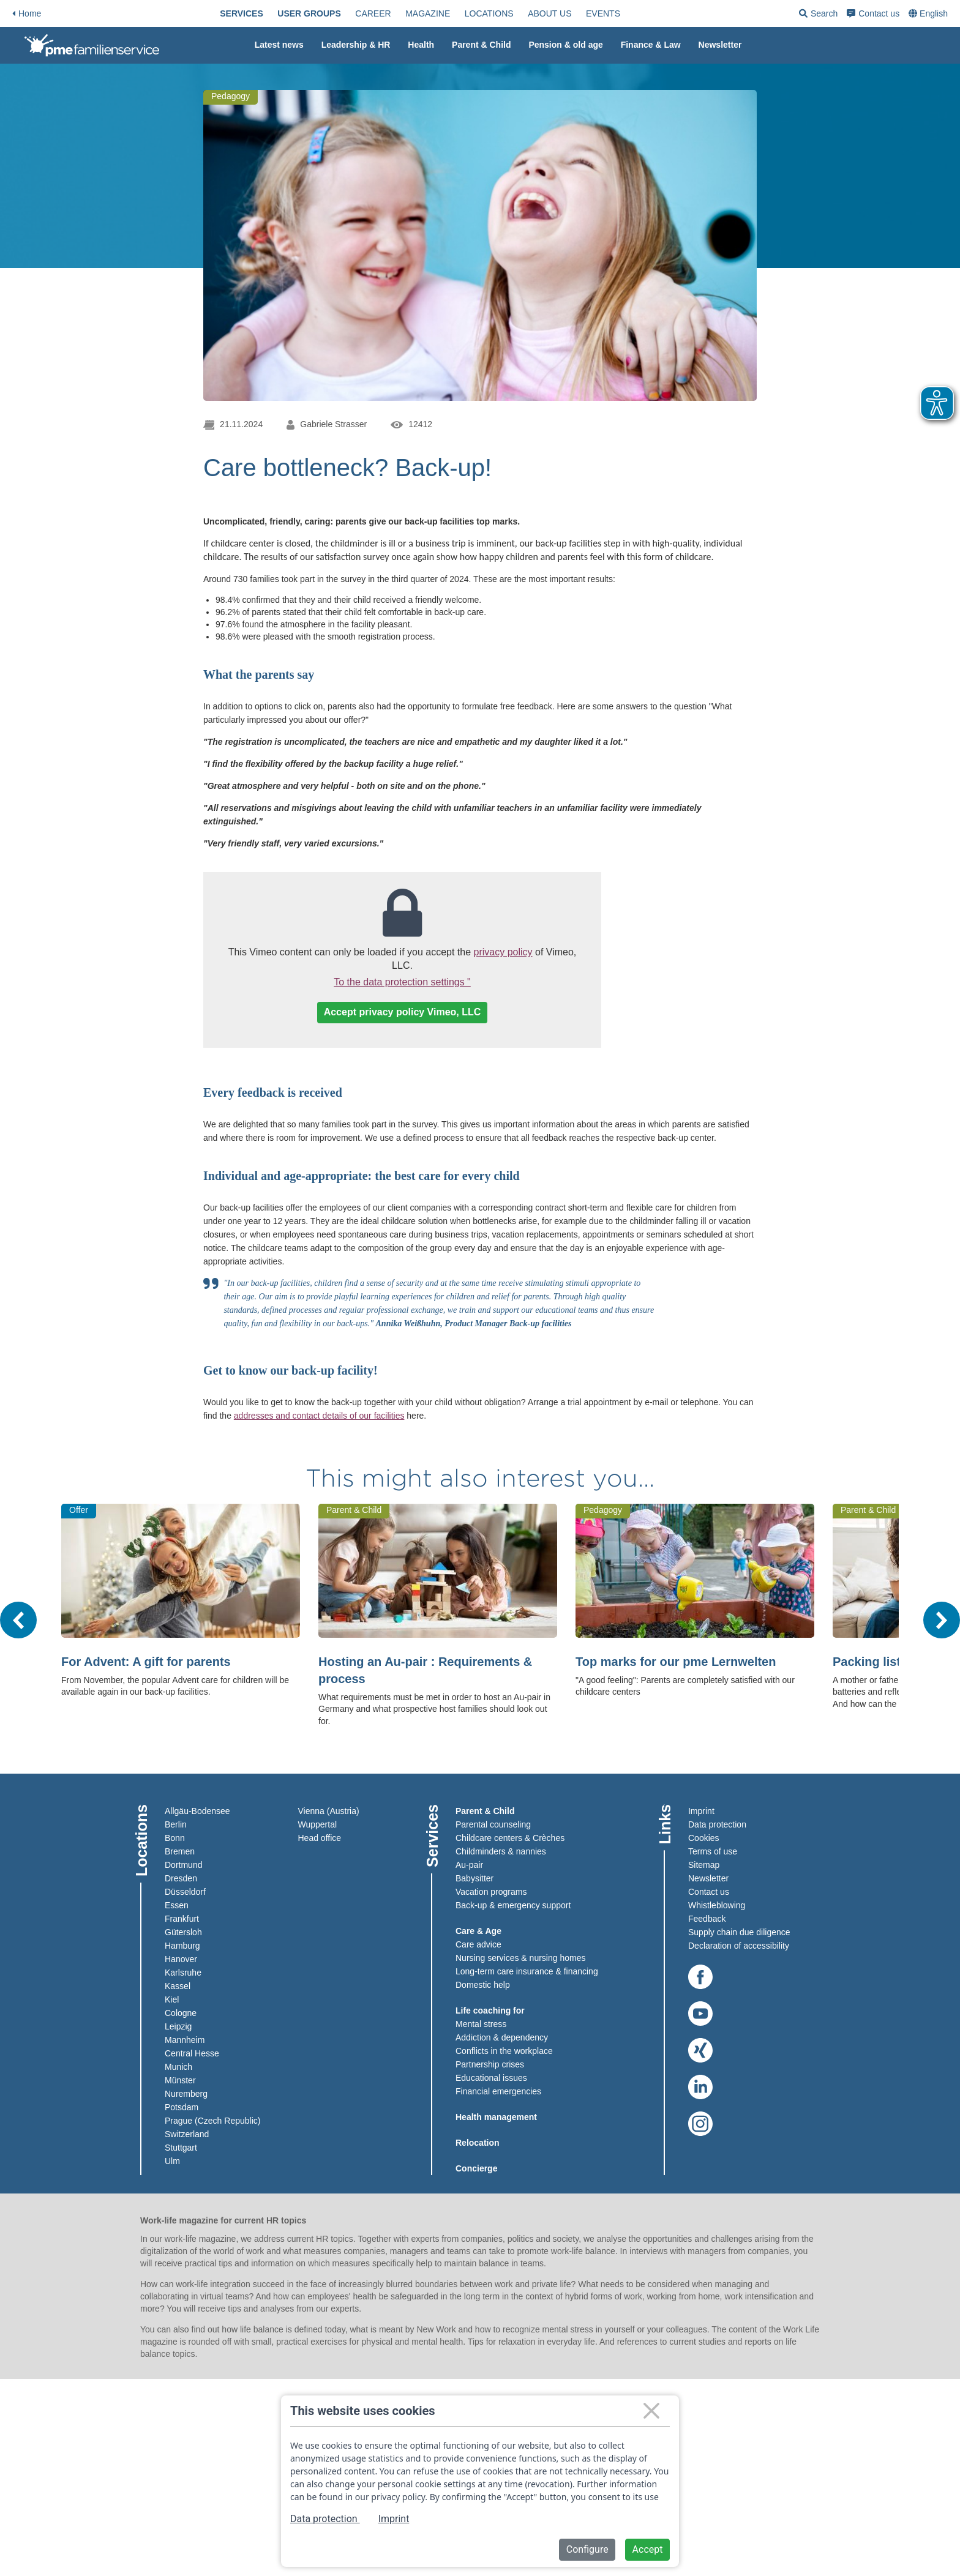 This screenshot has height=2576, width=960. I want to click on addresses and contact details of our facilities, so click(319, 1416).